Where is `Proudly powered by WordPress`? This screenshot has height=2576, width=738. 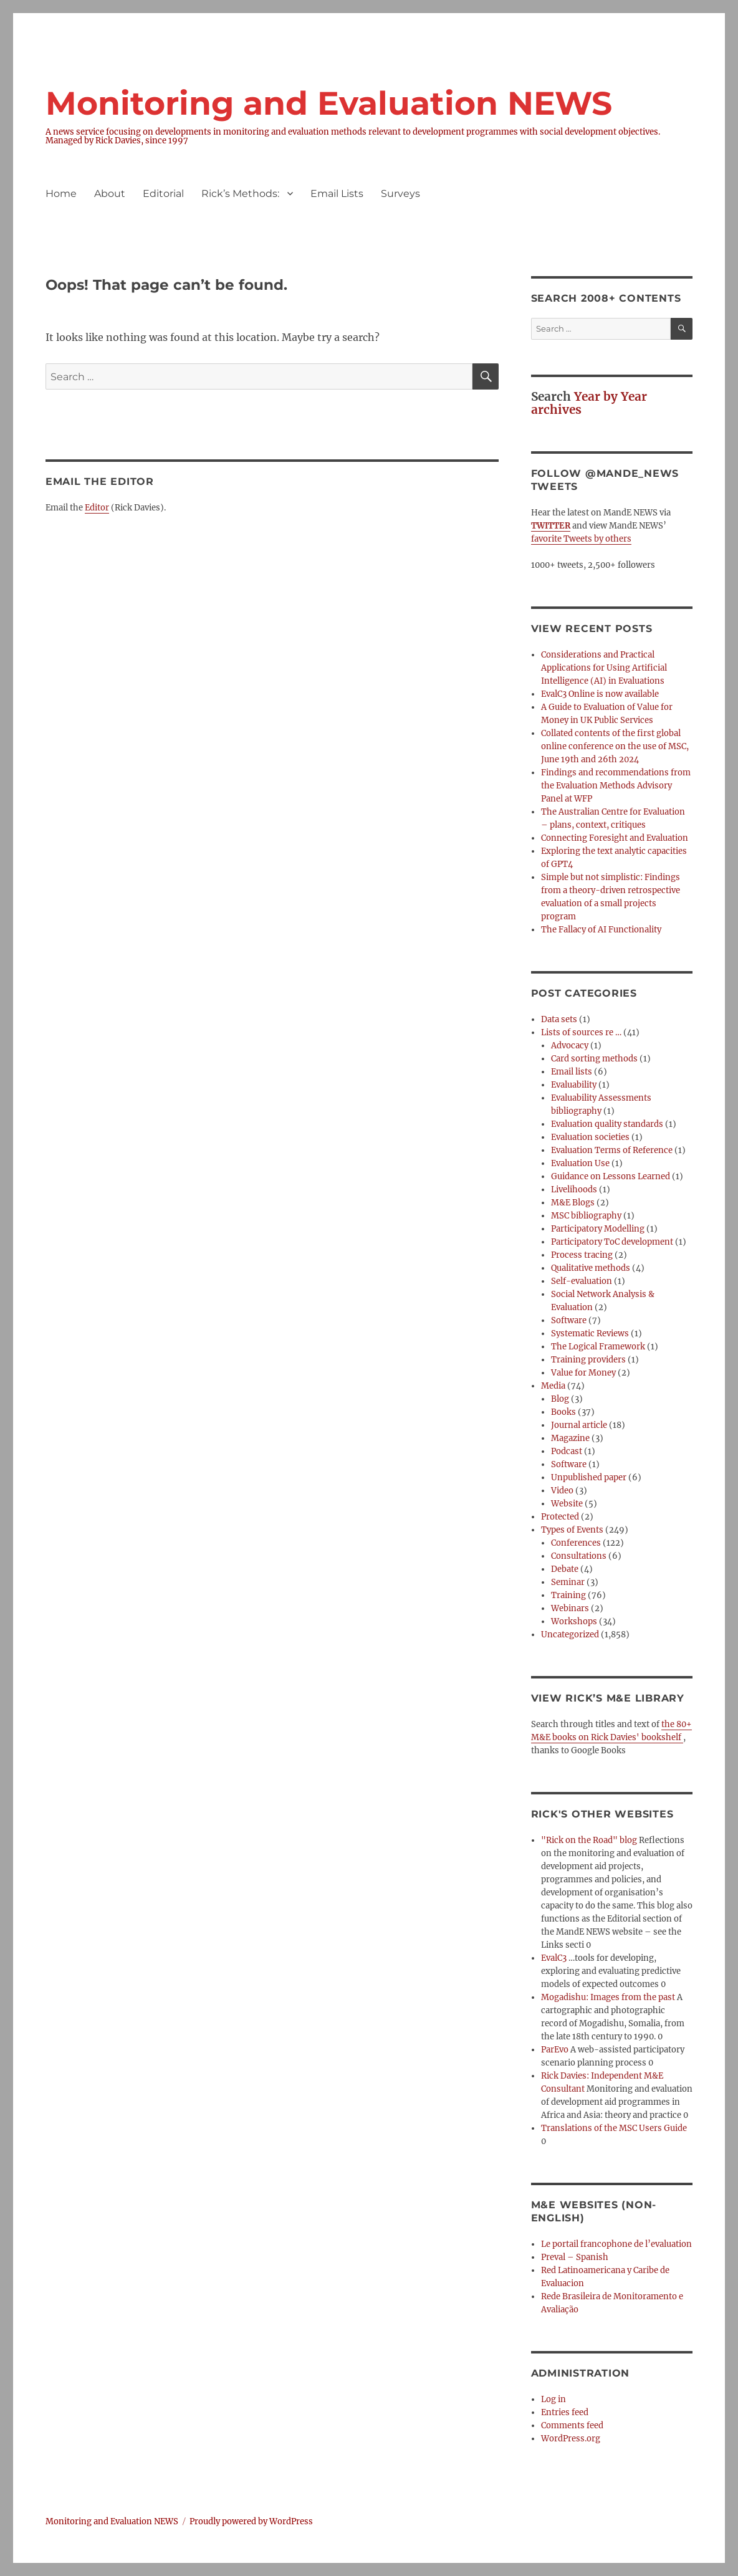 Proudly powered by WordPress is located at coordinates (251, 2521).